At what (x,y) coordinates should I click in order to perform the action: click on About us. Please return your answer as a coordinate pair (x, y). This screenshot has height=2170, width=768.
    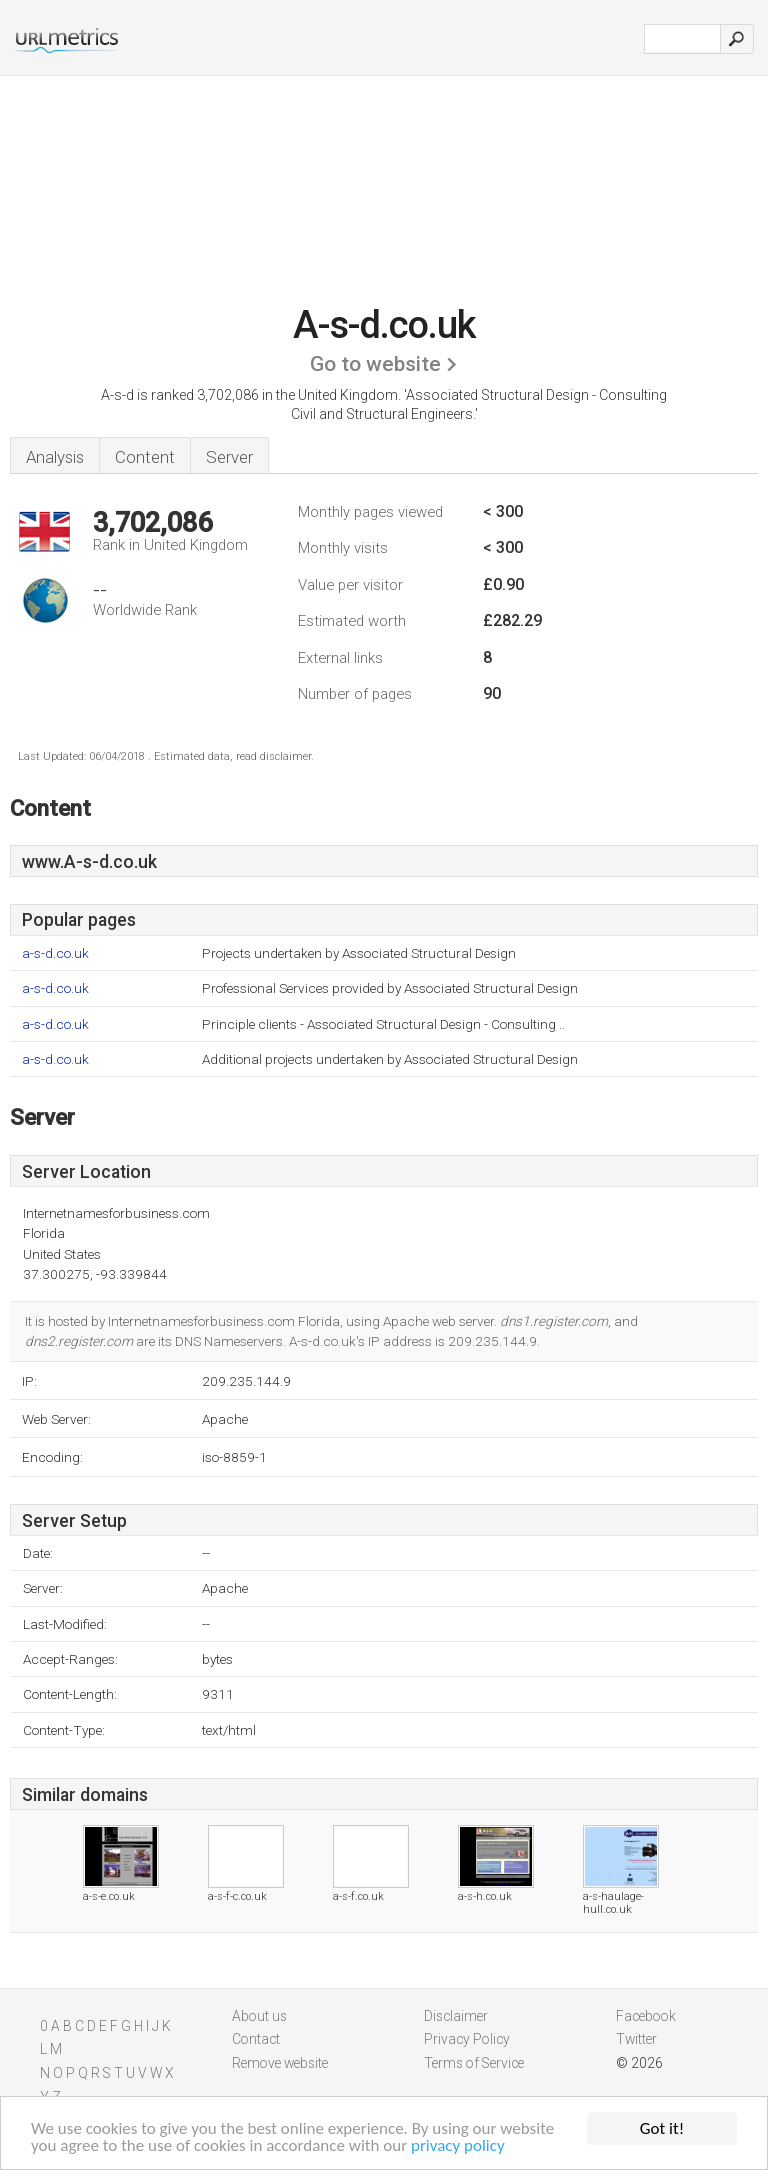
    Looking at the image, I should click on (259, 2016).